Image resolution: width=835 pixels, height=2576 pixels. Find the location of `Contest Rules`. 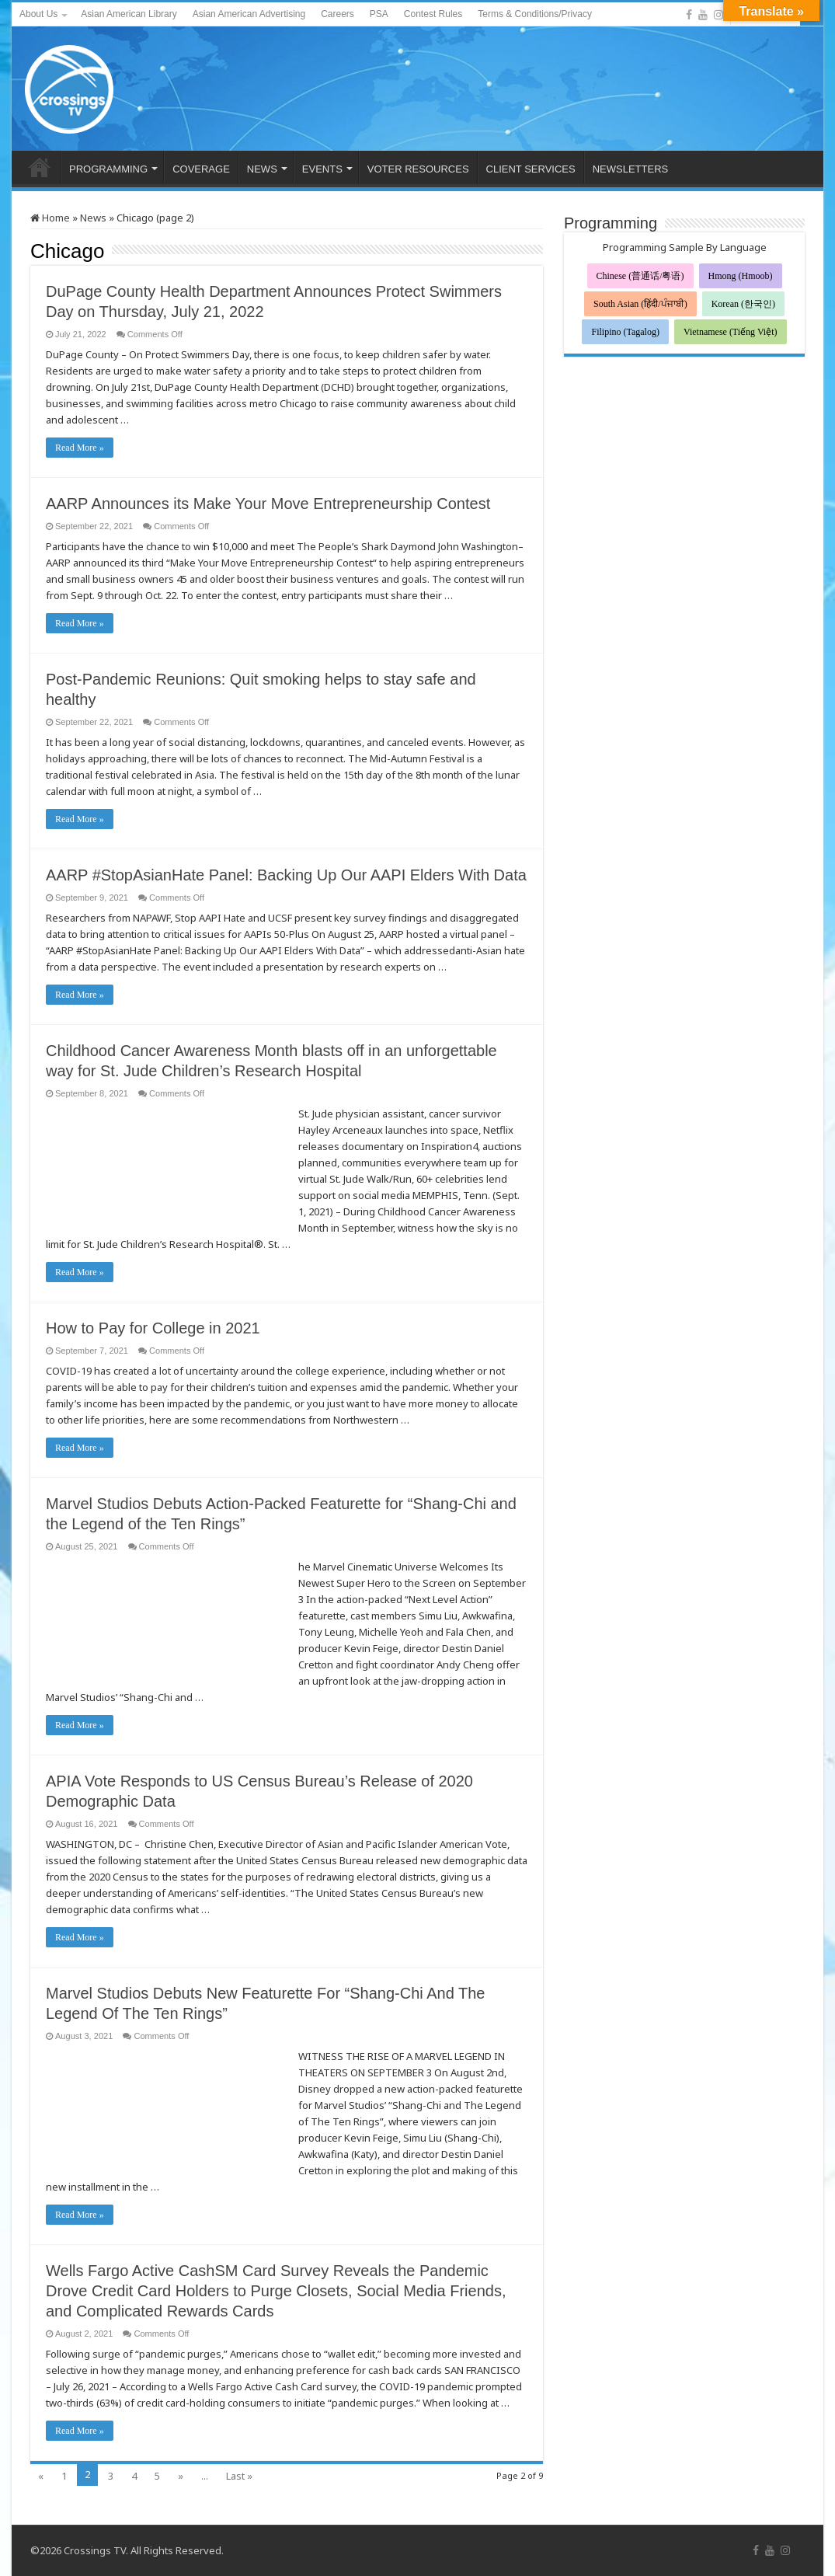

Contest Rules is located at coordinates (433, 14).